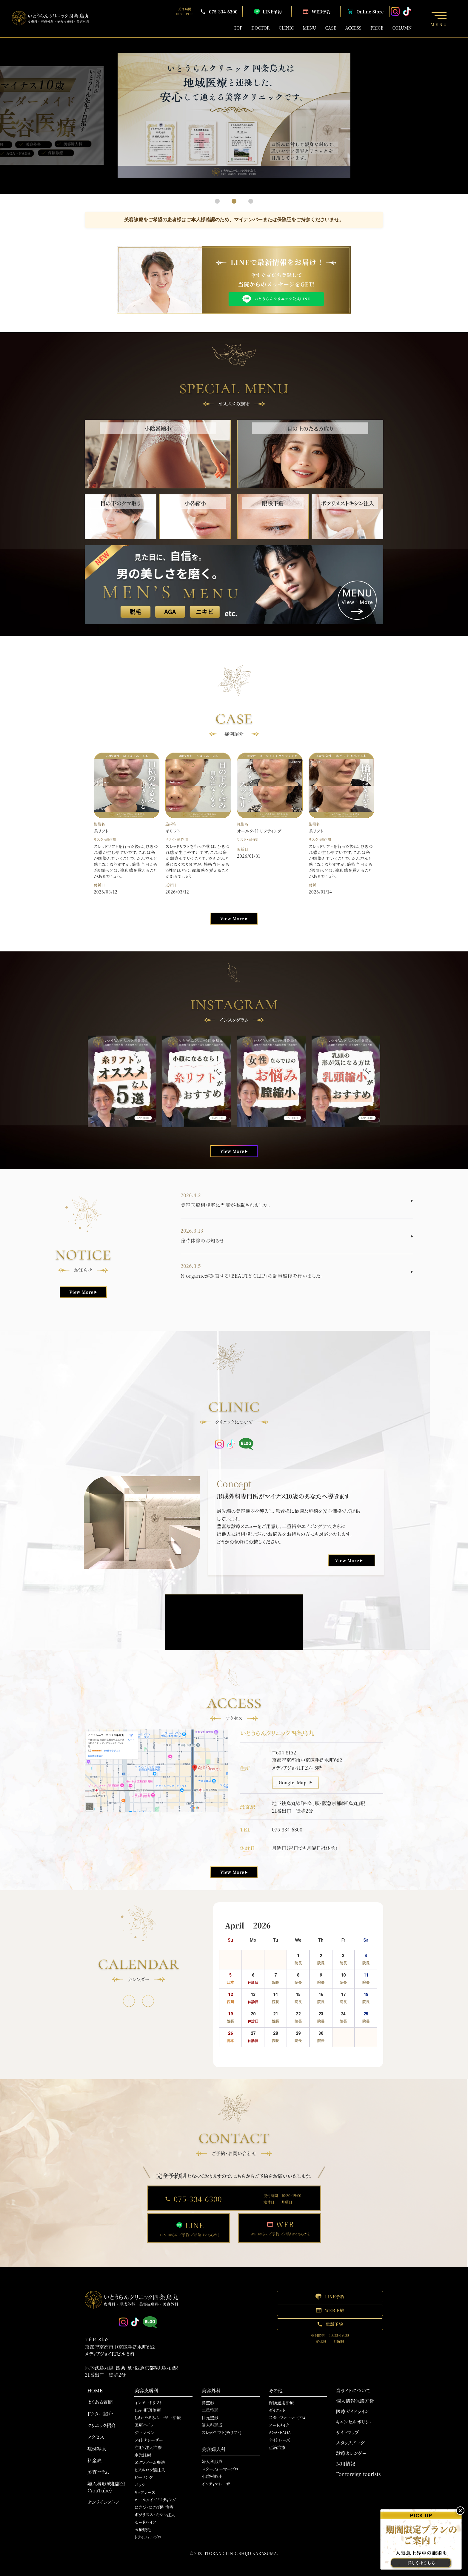  What do you see at coordinates (143, 2477) in the screenshot?
I see `ピーリング` at bounding box center [143, 2477].